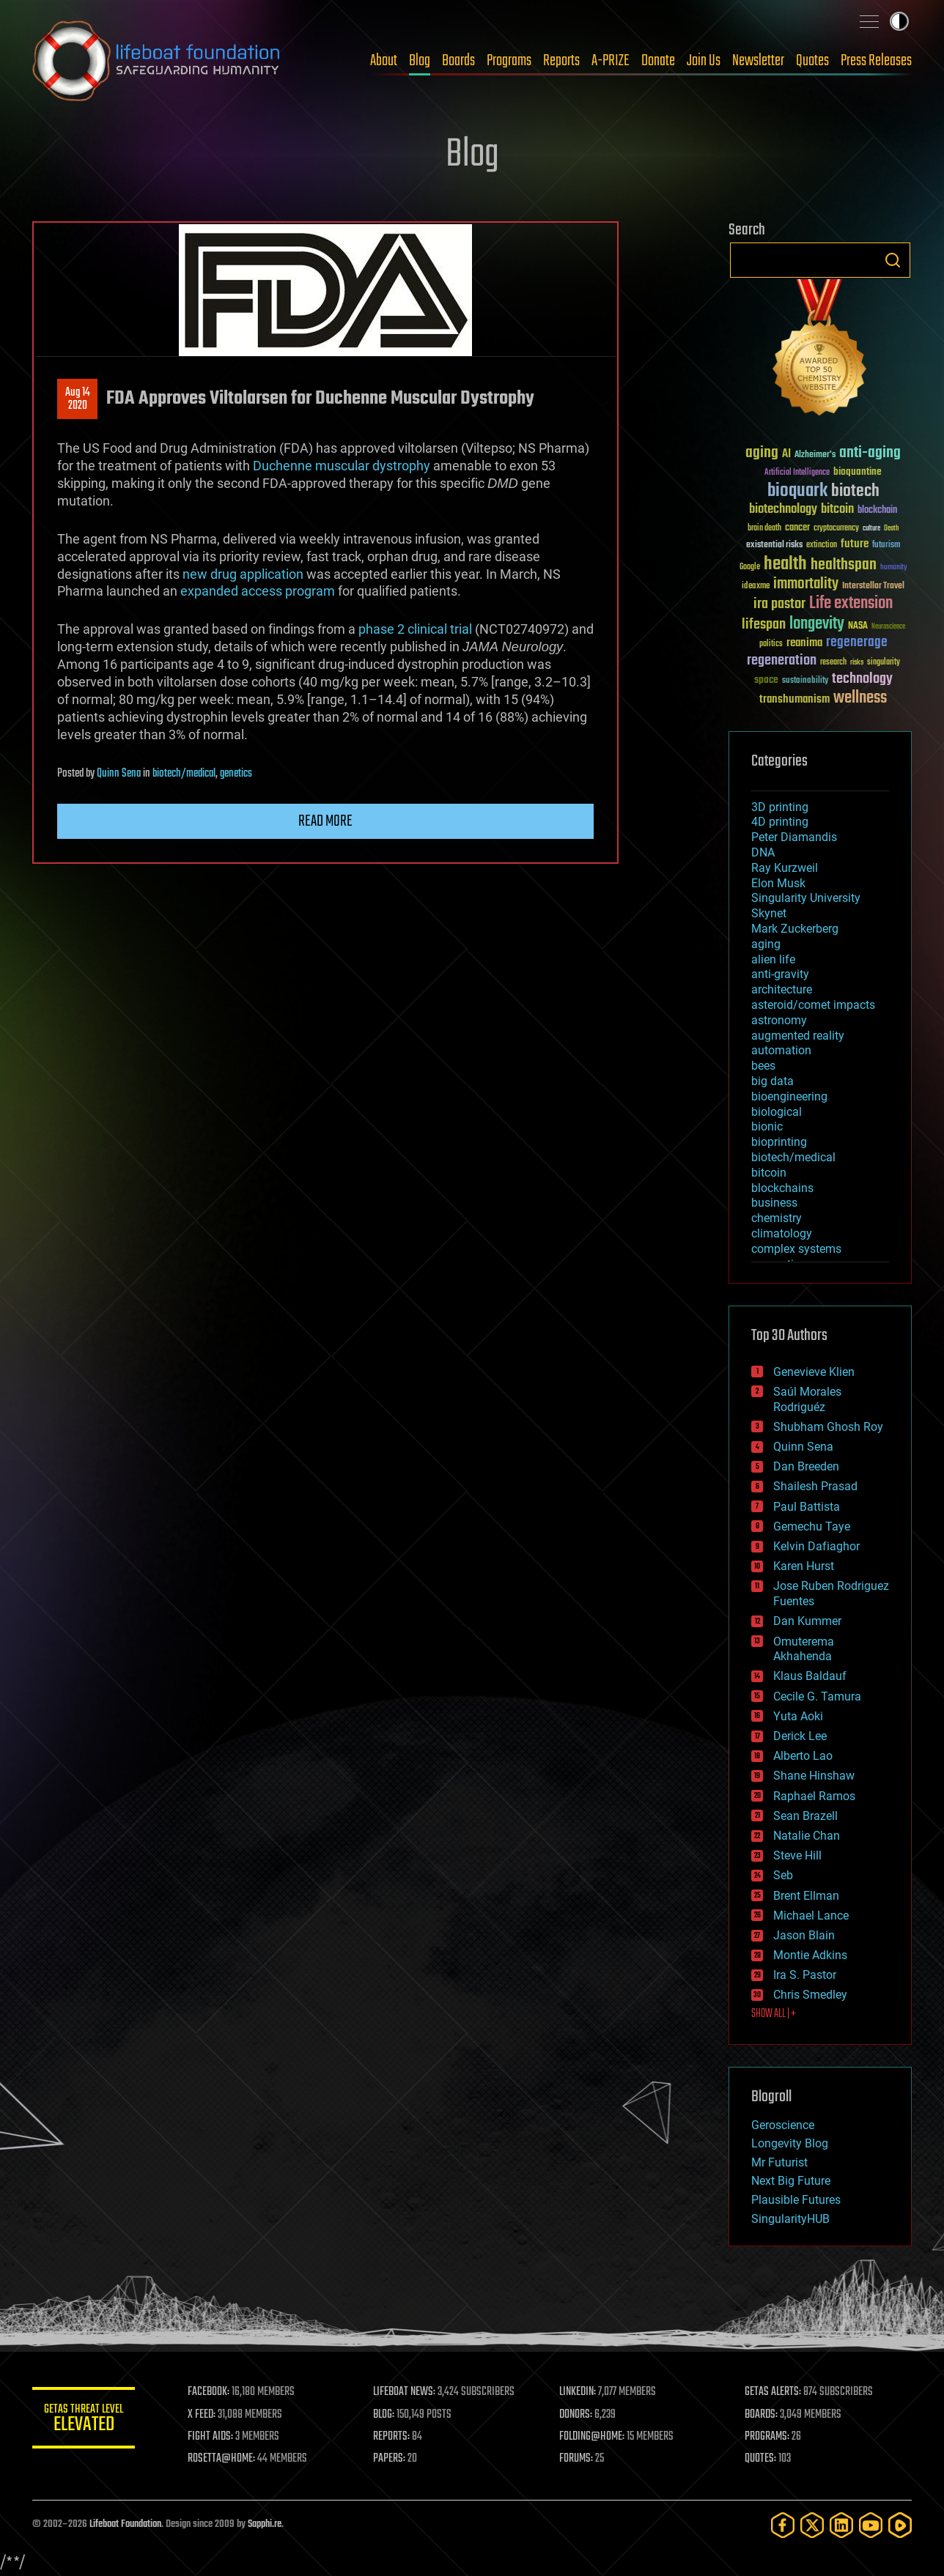 The height and width of the screenshot is (2576, 944). What do you see at coordinates (790, 2181) in the screenshot?
I see `Next Big Future` at bounding box center [790, 2181].